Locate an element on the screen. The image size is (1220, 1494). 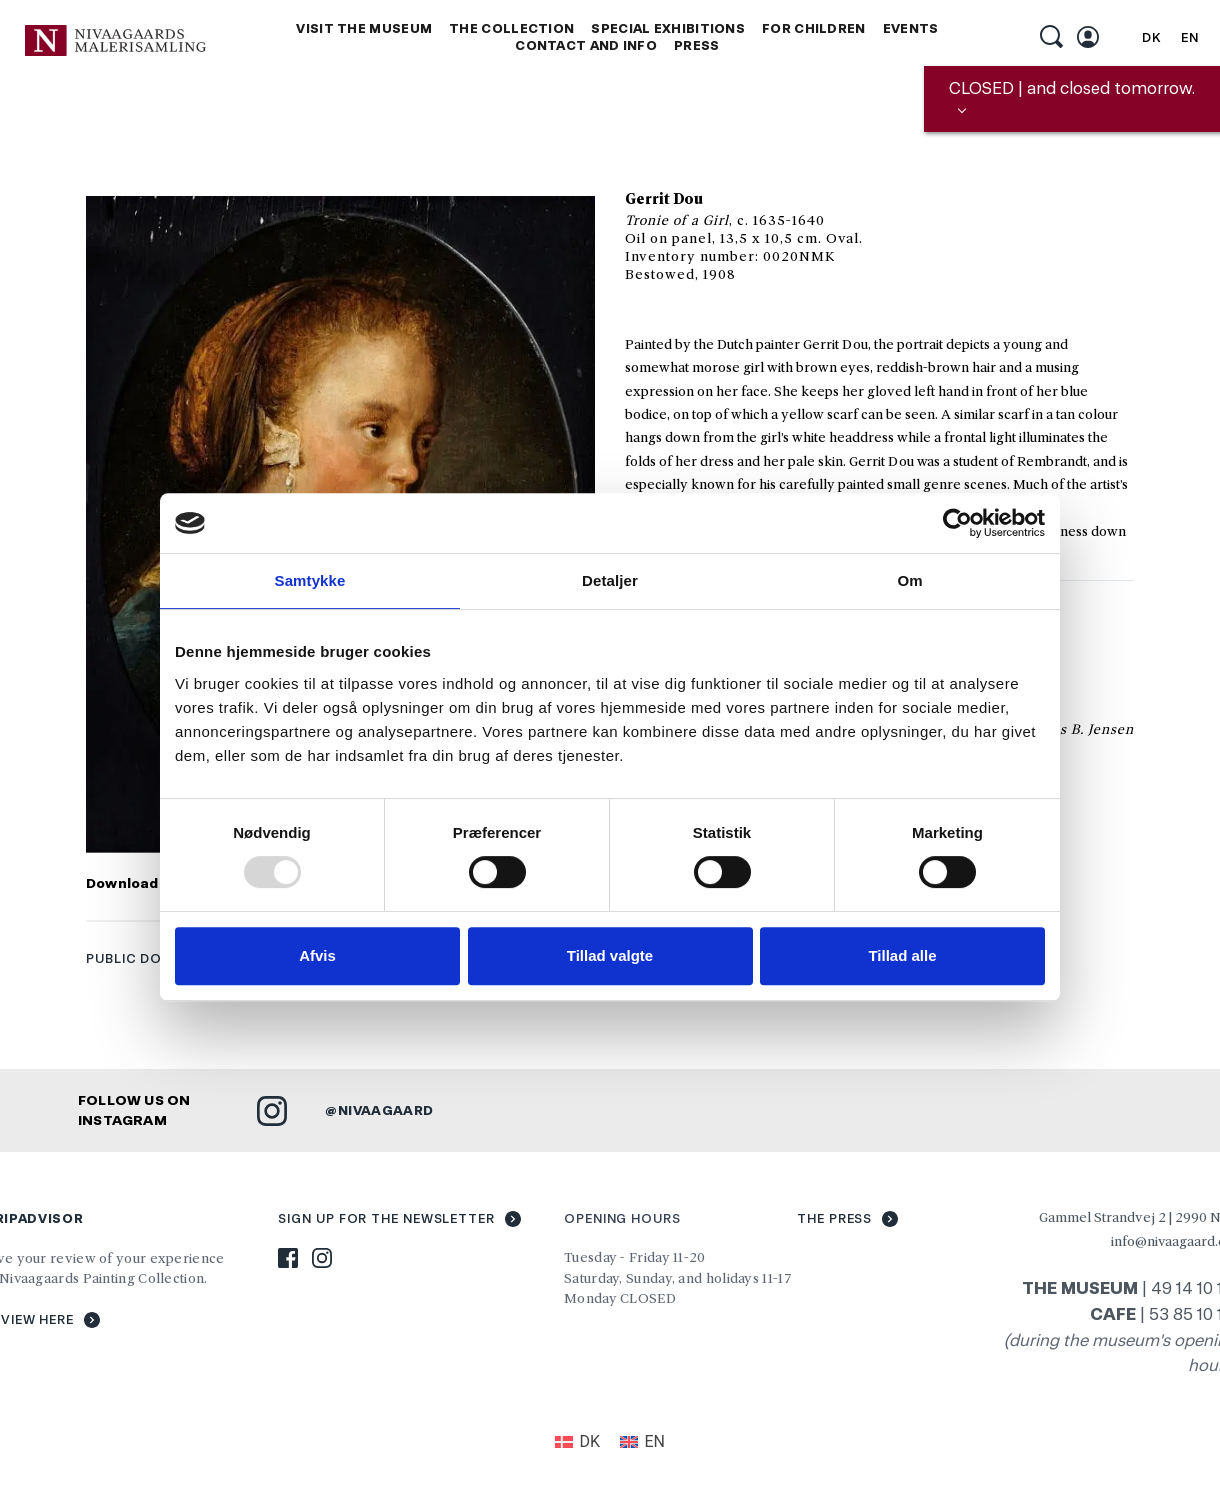
Afvis is located at coordinates (317, 955).